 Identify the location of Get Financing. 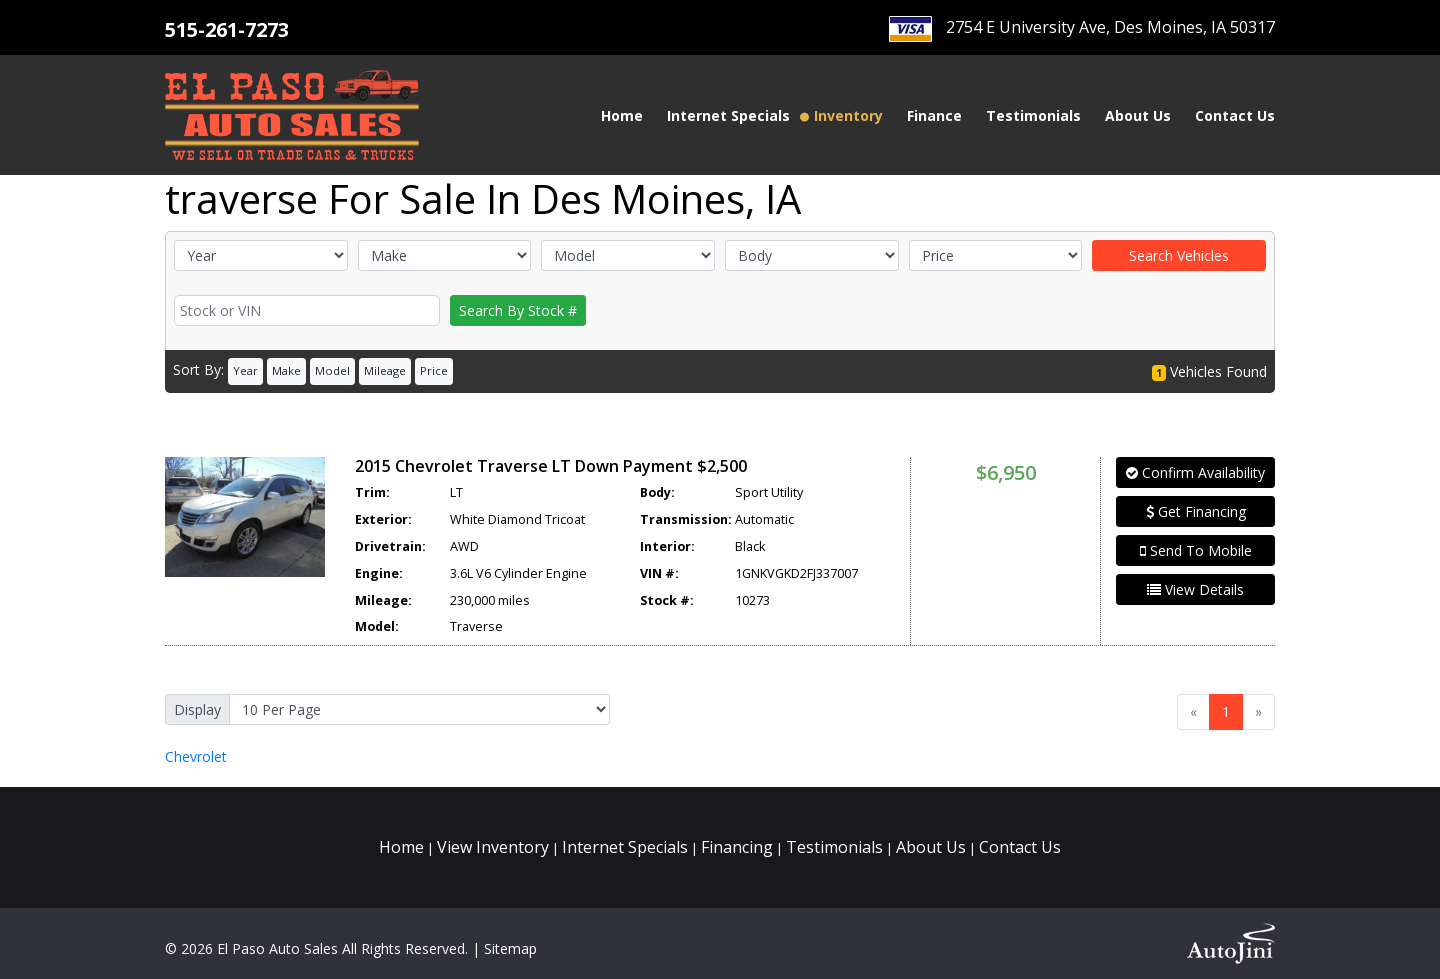
(1196, 511).